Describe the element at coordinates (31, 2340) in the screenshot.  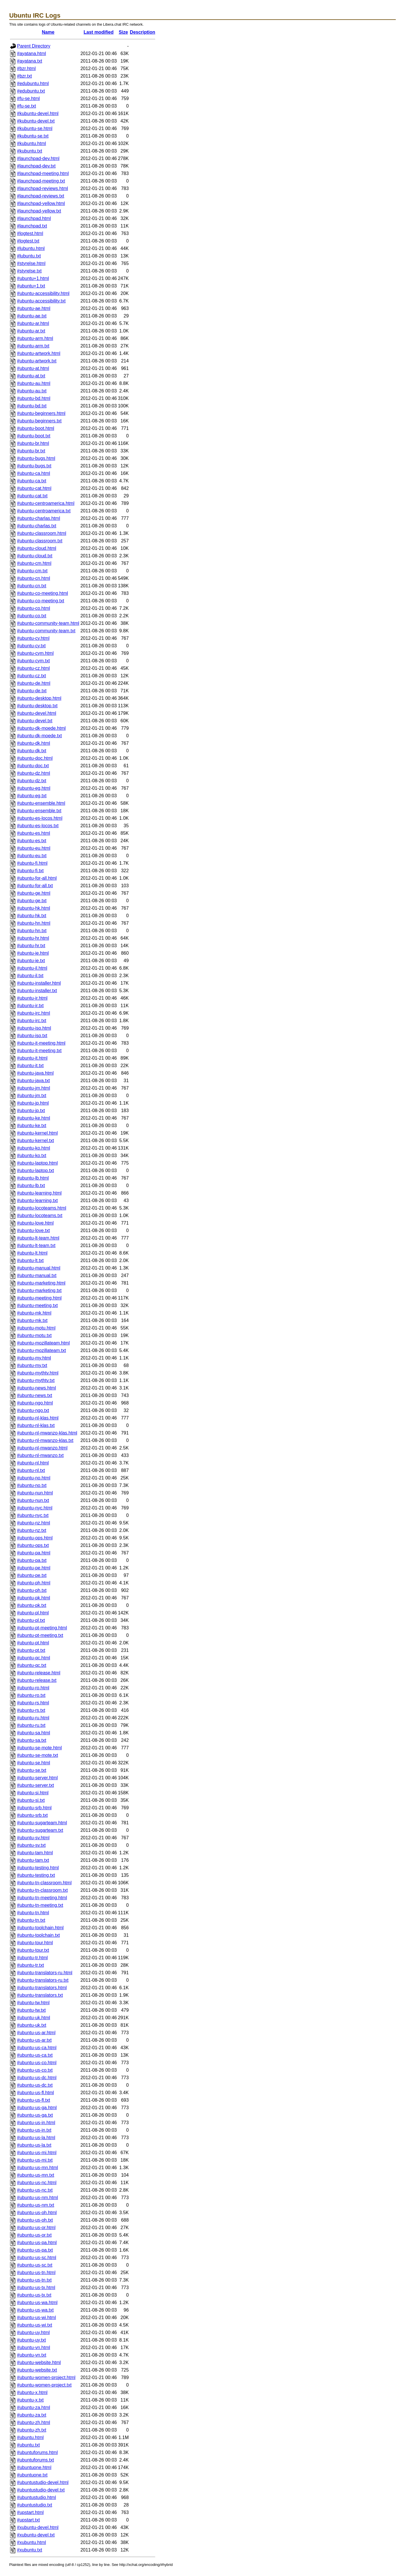
I see `#ubuntu-uy.txt` at that location.